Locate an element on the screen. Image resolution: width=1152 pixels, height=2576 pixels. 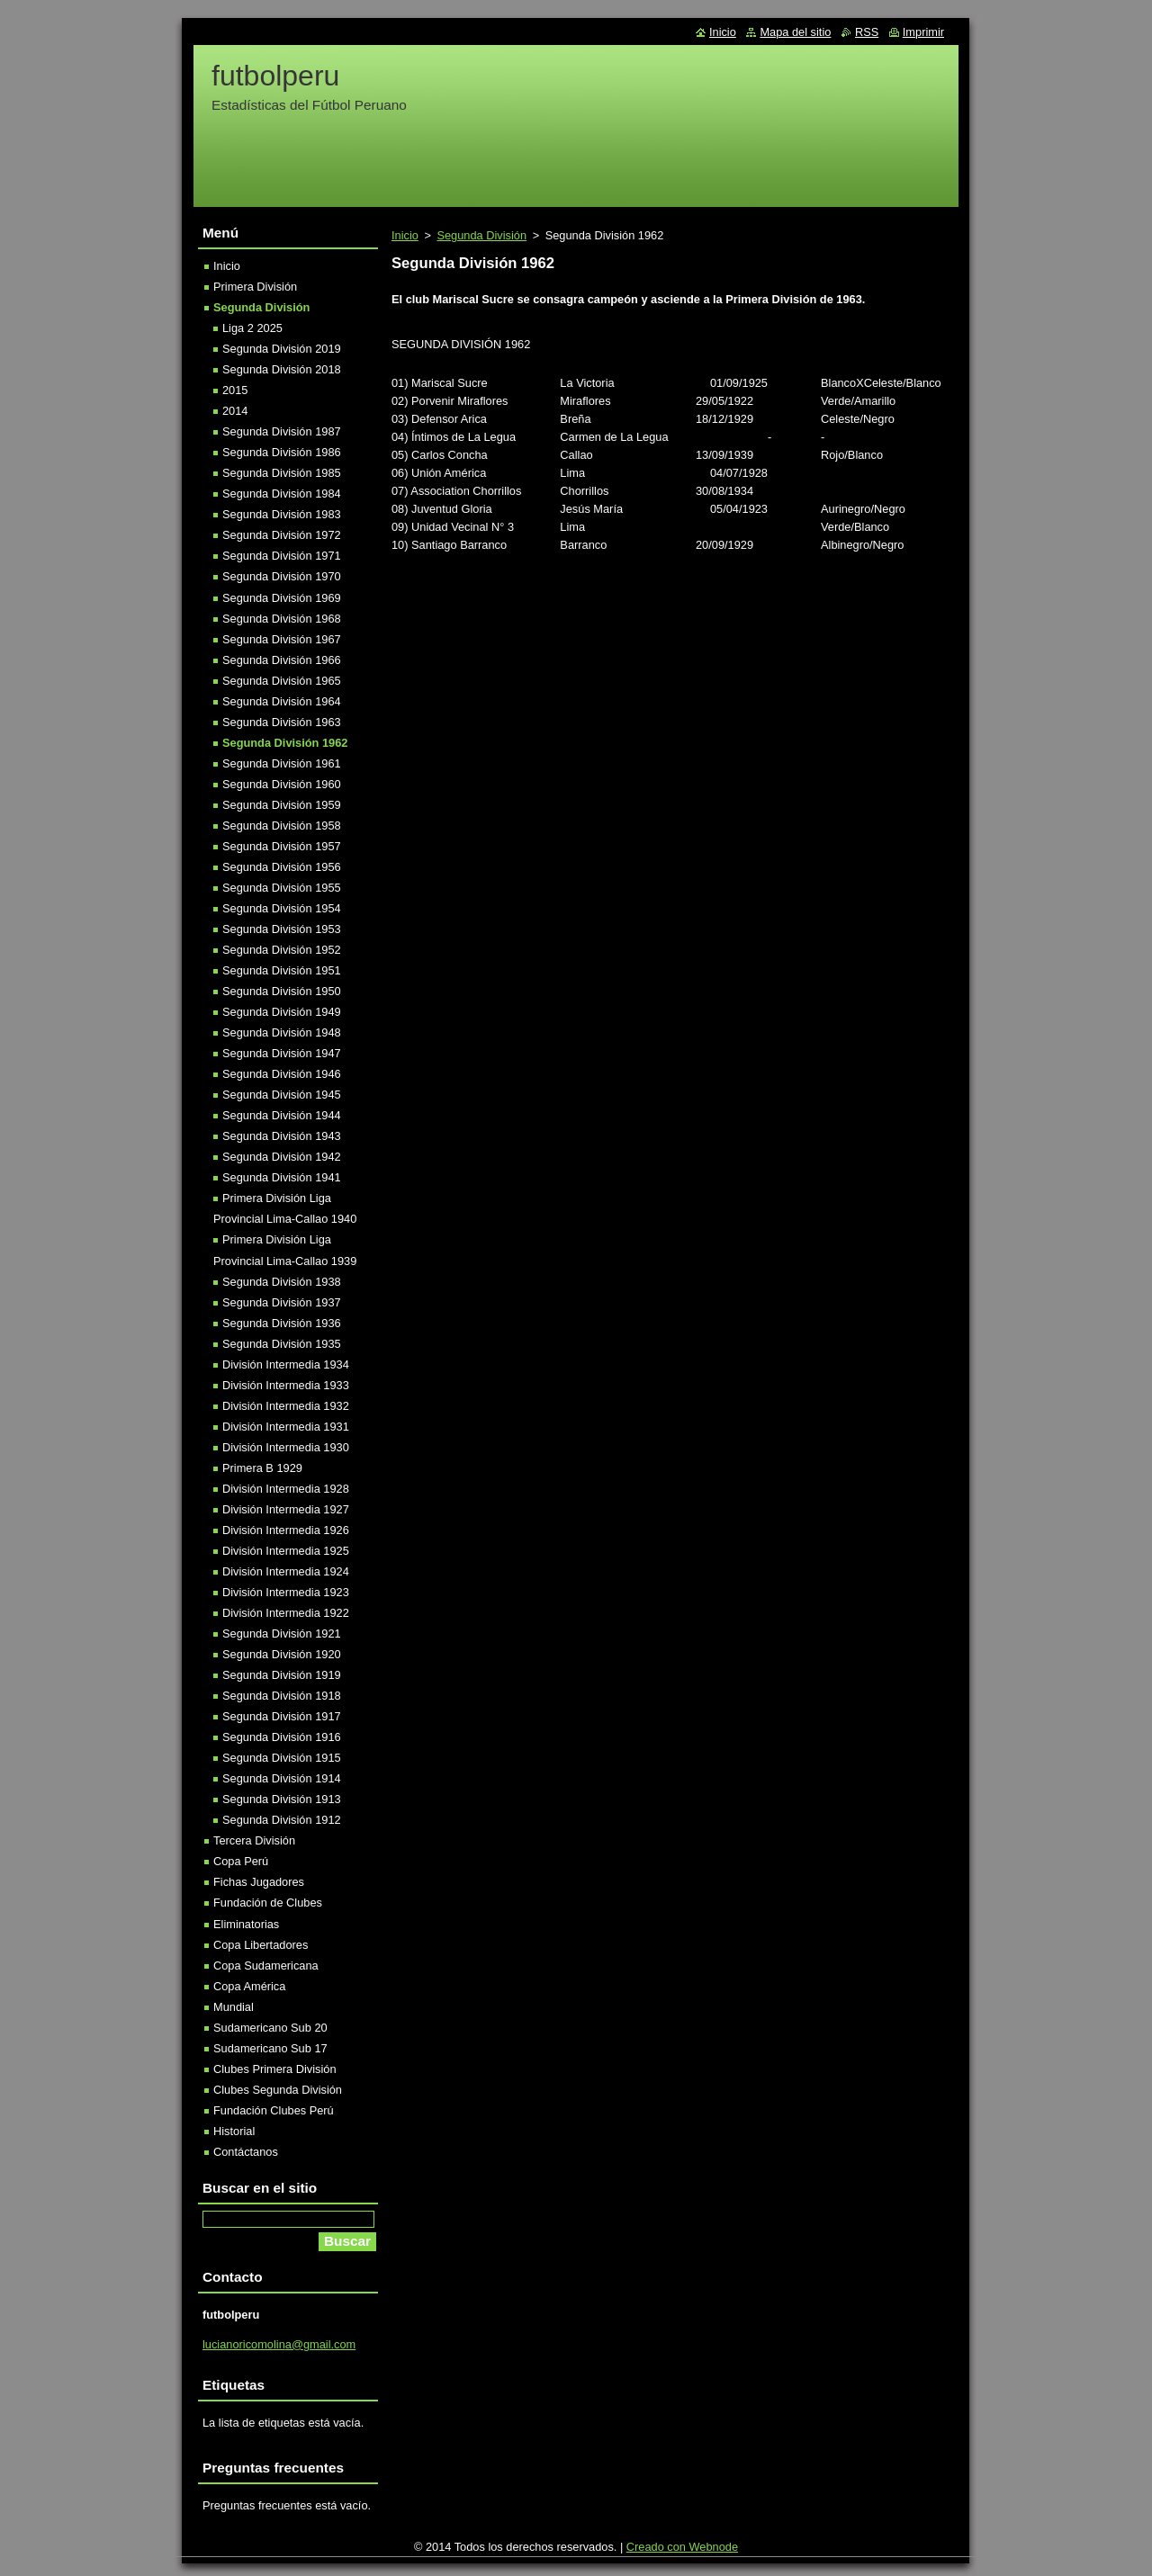
Segunda División 1956 is located at coordinates (281, 867).